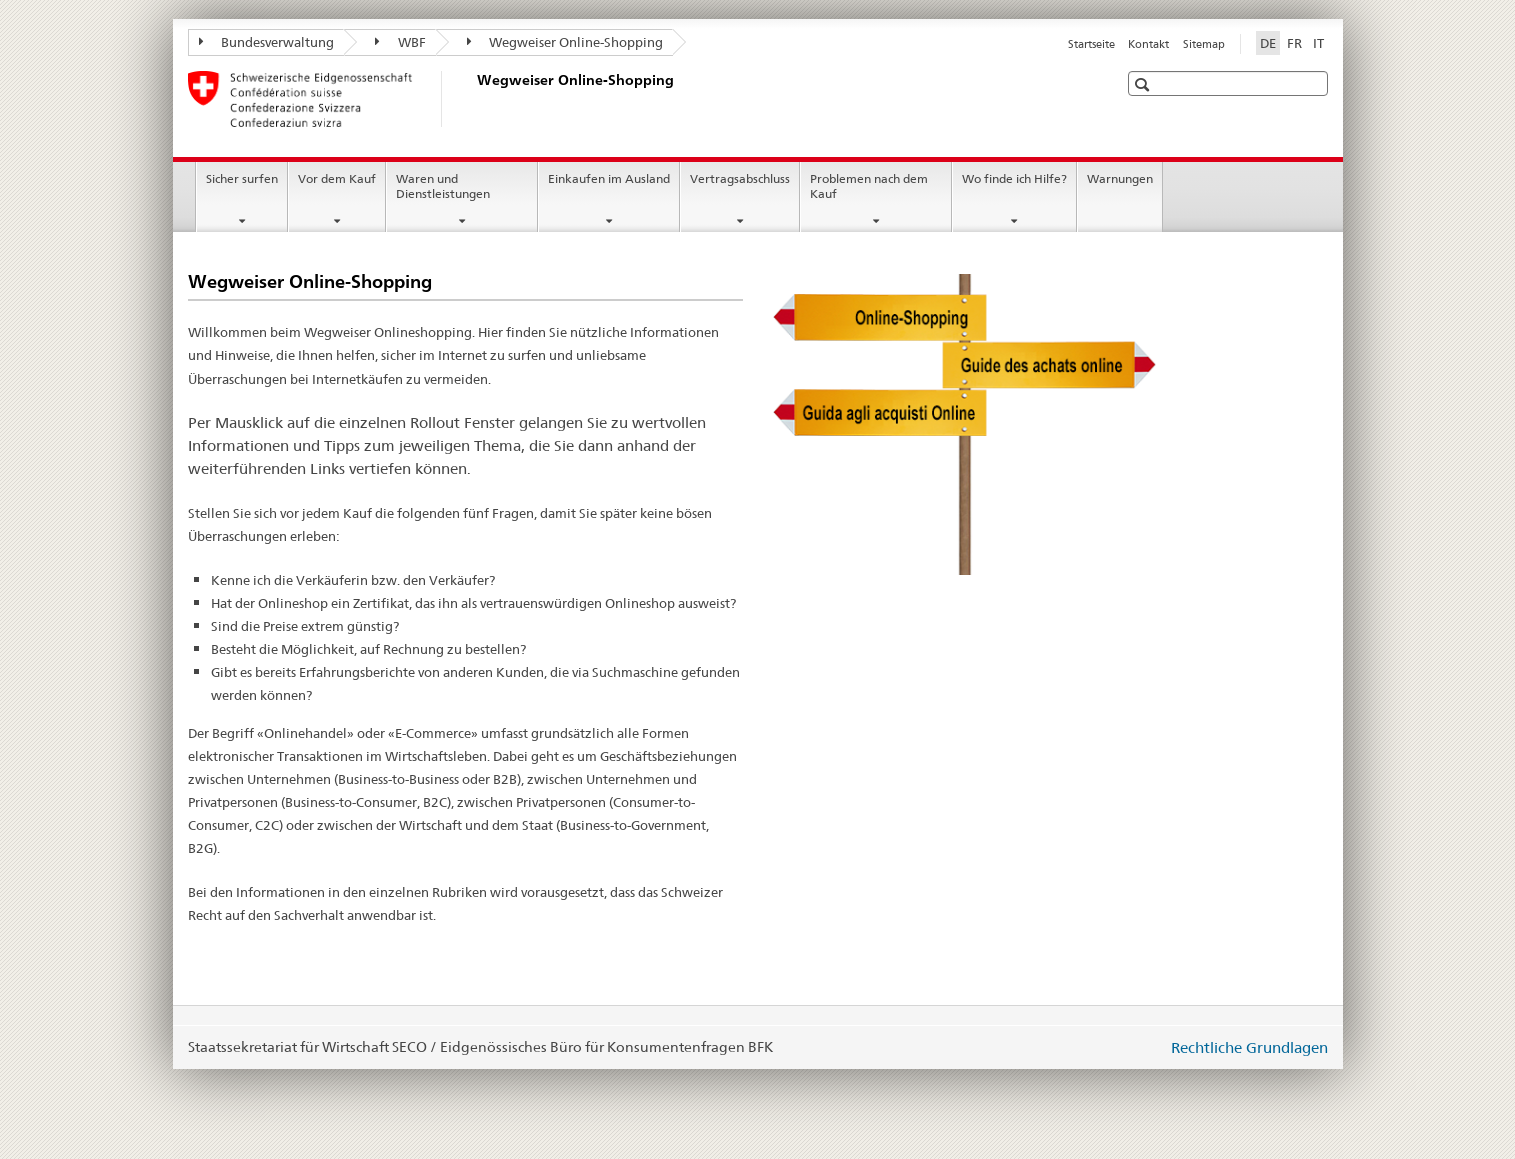 The height and width of the screenshot is (1159, 1515). What do you see at coordinates (1268, 43) in the screenshot?
I see `DE [Deutsch selected]` at bounding box center [1268, 43].